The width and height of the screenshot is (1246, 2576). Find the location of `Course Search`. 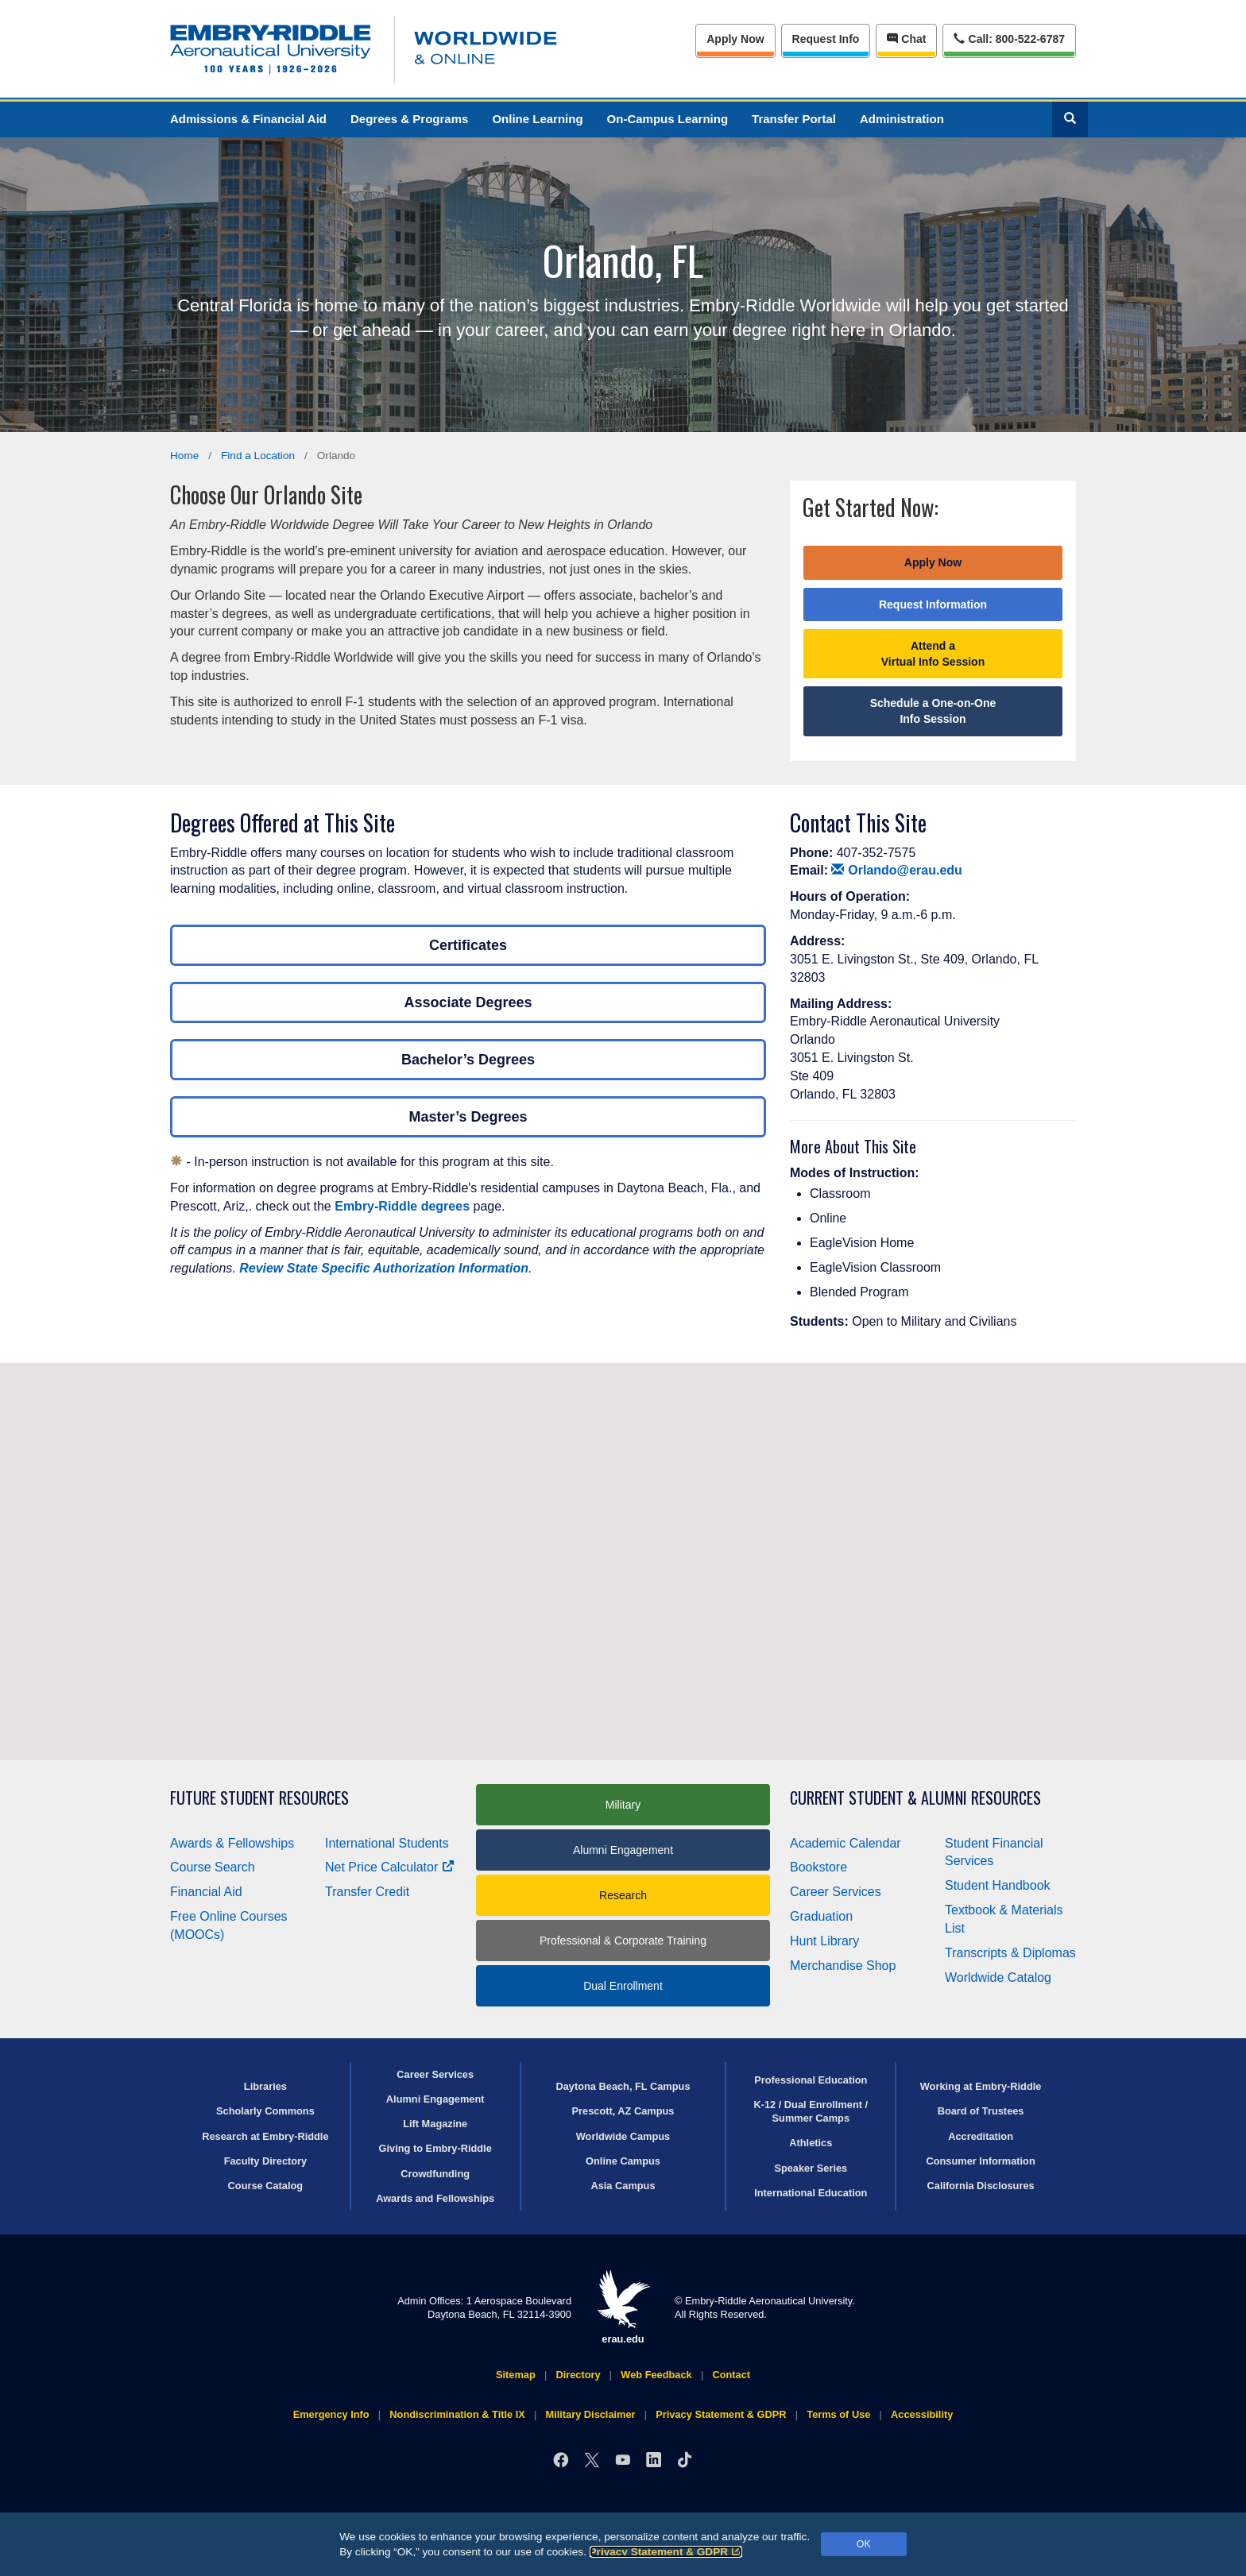

Course Search is located at coordinates (212, 1867).